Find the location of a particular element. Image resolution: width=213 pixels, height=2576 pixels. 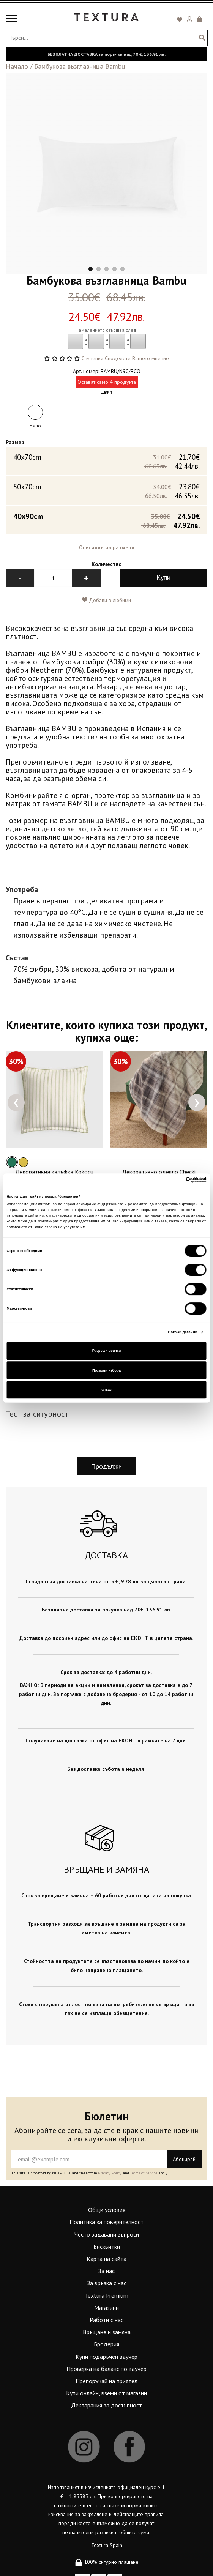

Бродерия is located at coordinates (106, 2342).